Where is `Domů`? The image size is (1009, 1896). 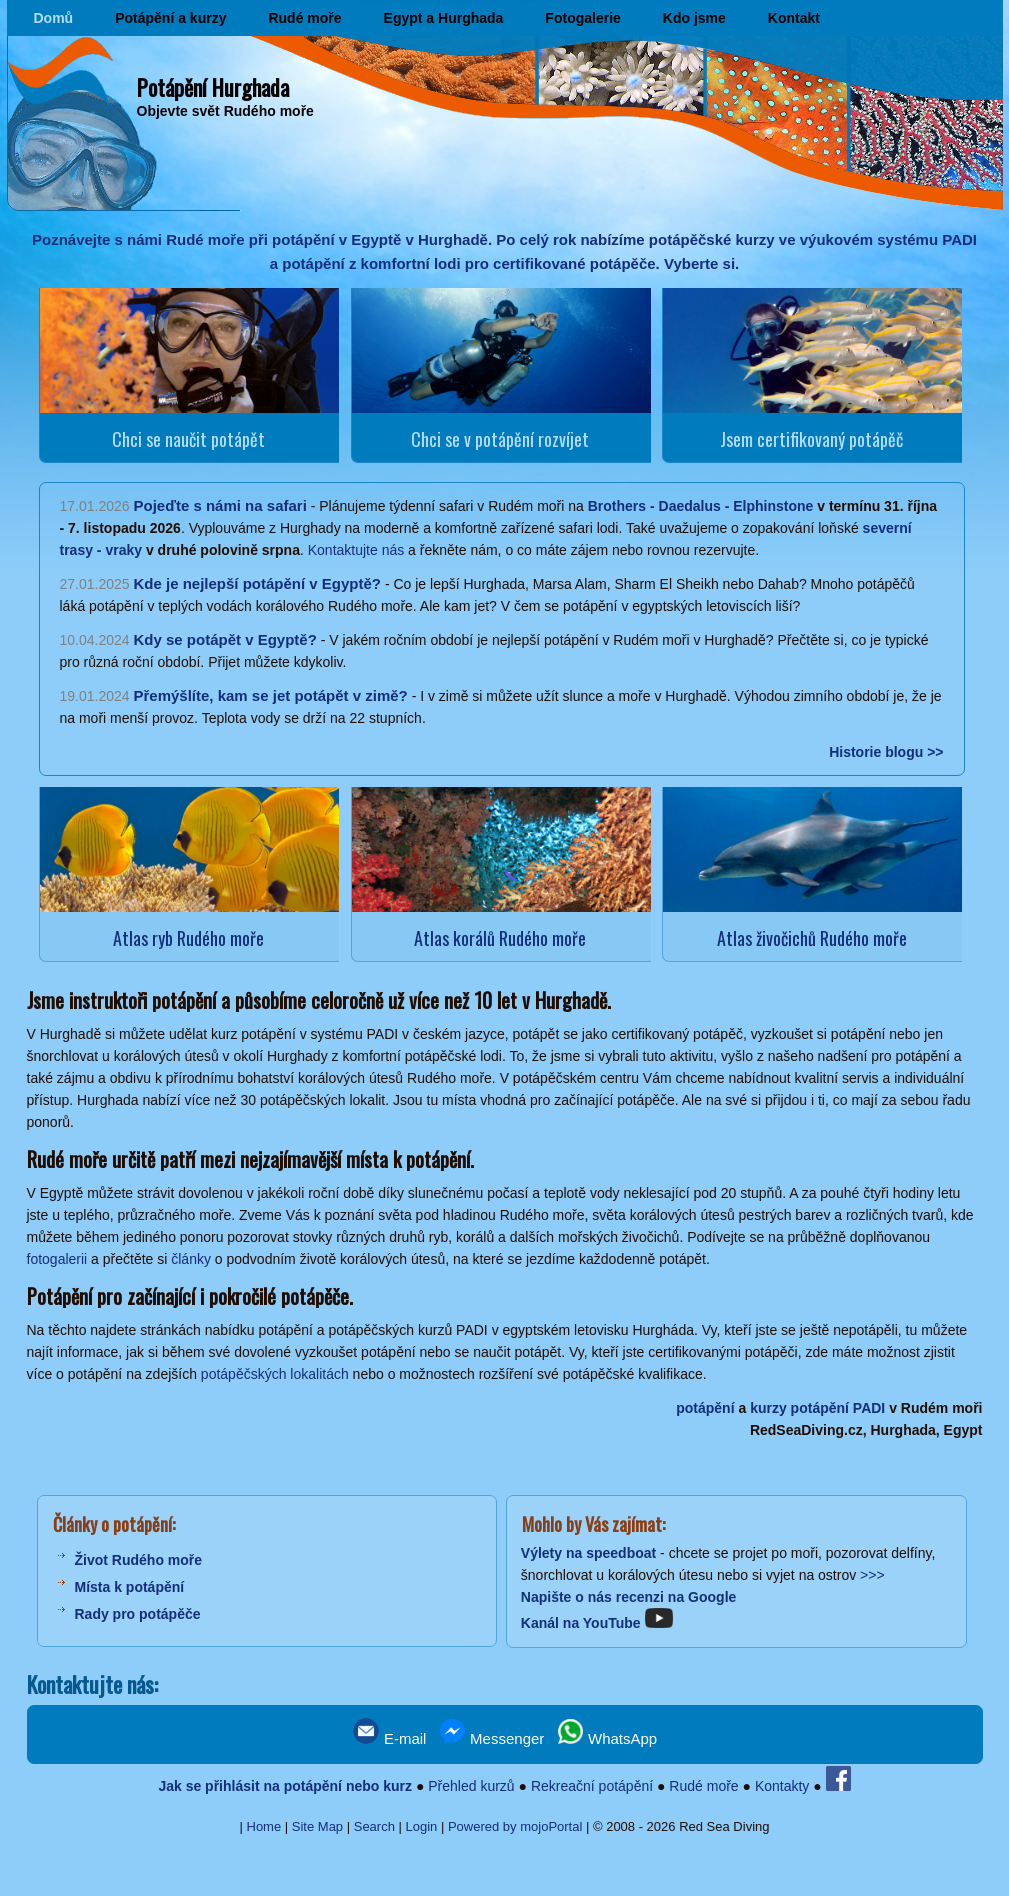 Domů is located at coordinates (54, 18).